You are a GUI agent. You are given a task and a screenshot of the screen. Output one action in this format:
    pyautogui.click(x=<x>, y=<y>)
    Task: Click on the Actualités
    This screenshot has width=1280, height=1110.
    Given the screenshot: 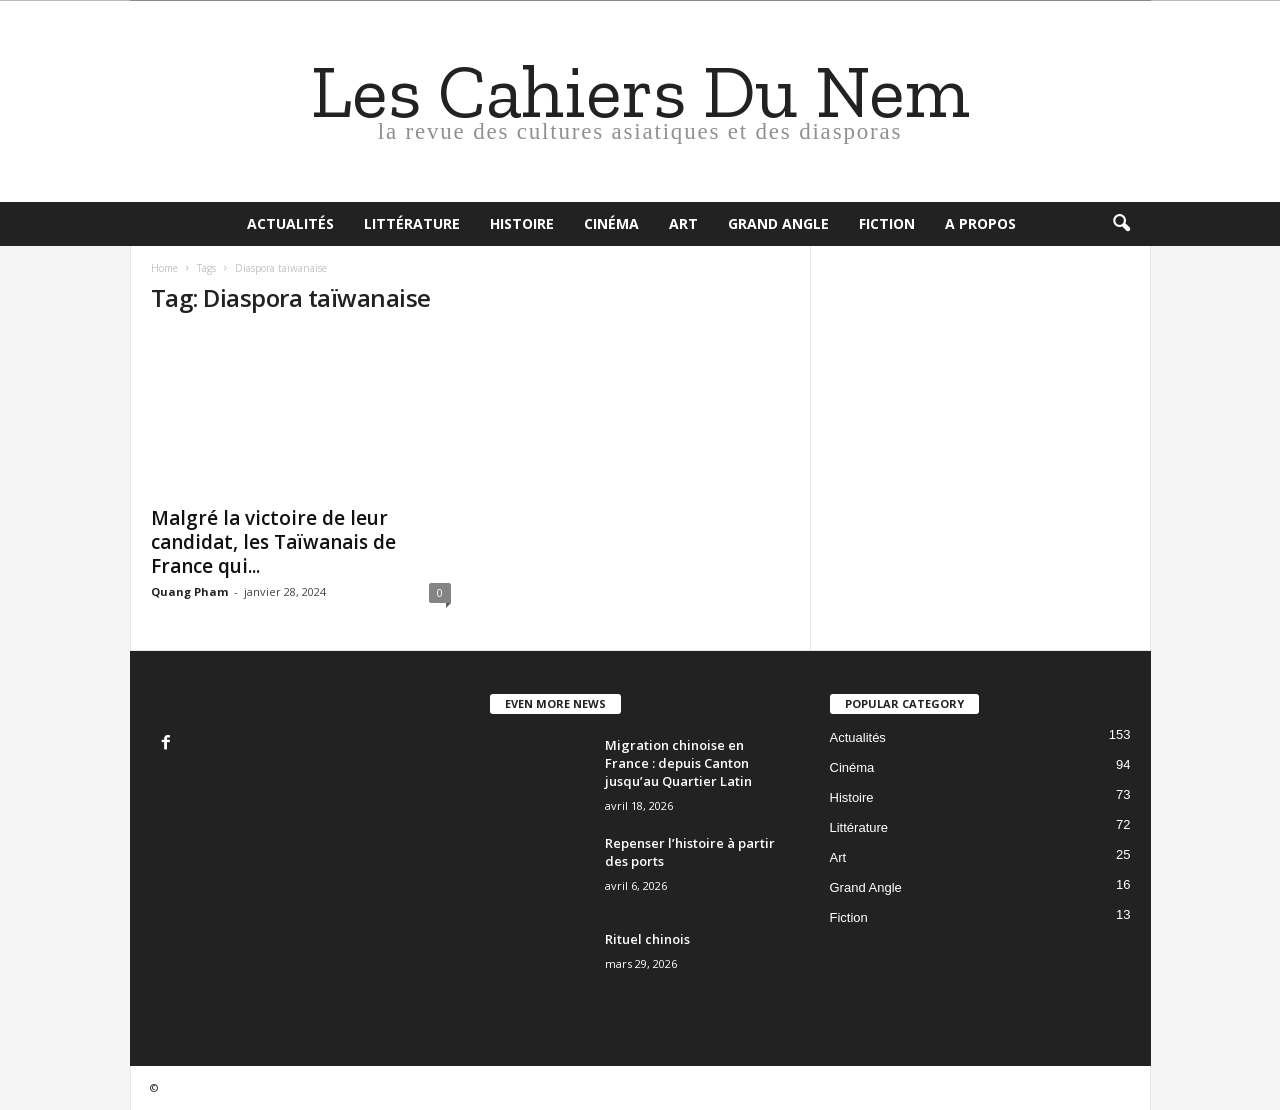 What is the action you would take?
    pyautogui.click(x=290, y=223)
    